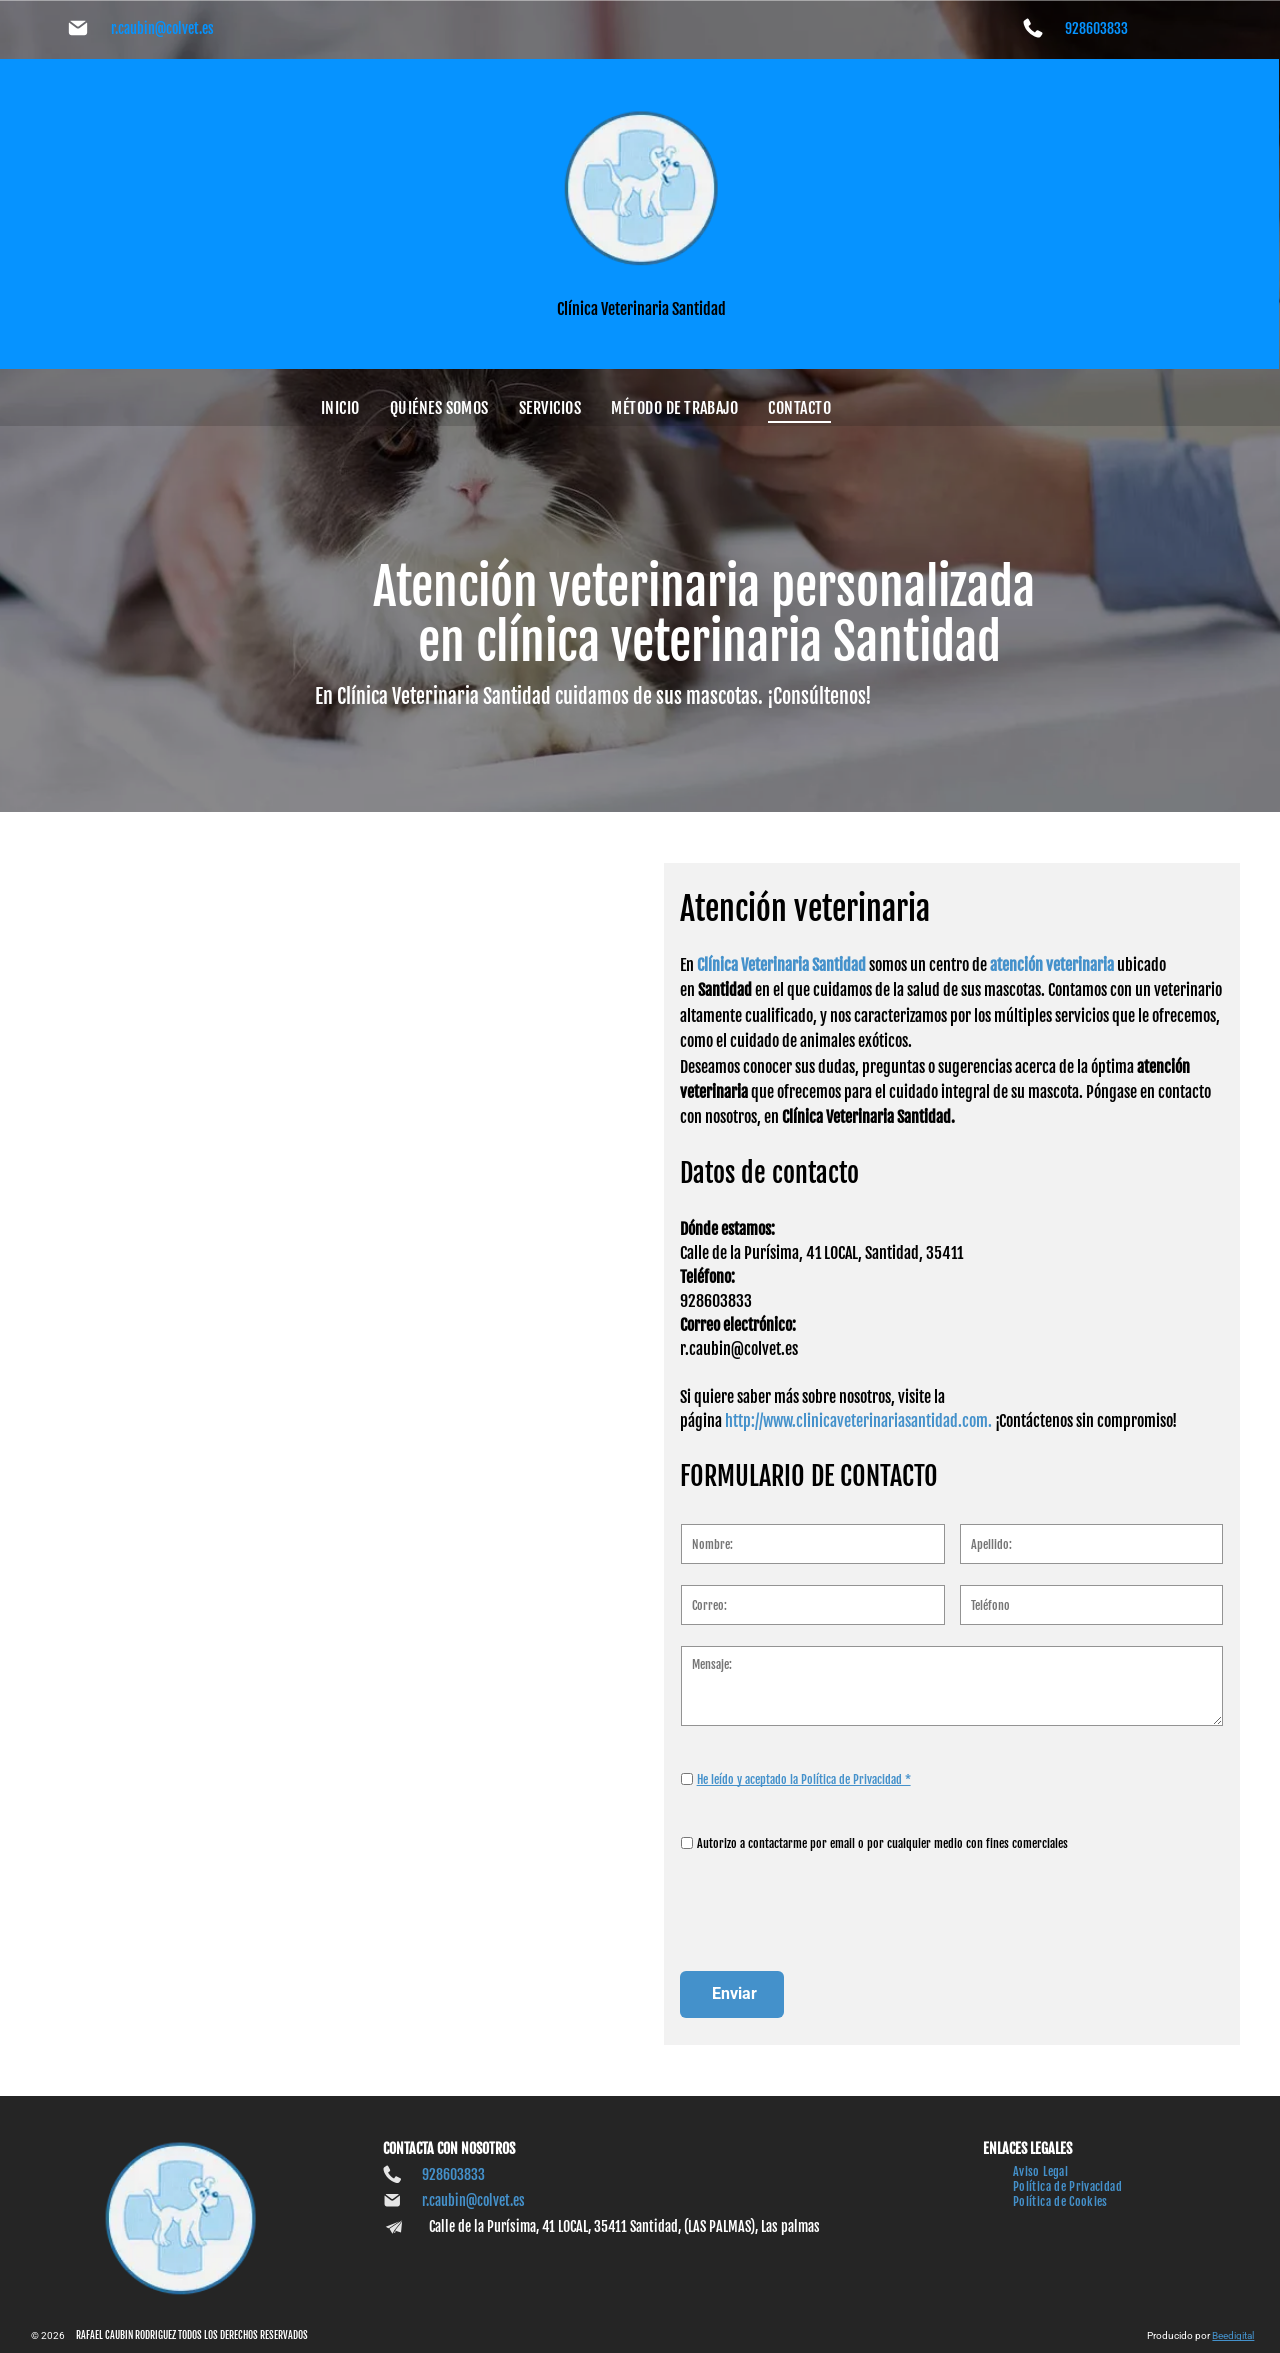 The image size is (1280, 2353). Describe the element at coordinates (1096, 28) in the screenshot. I see `928603833` at that location.